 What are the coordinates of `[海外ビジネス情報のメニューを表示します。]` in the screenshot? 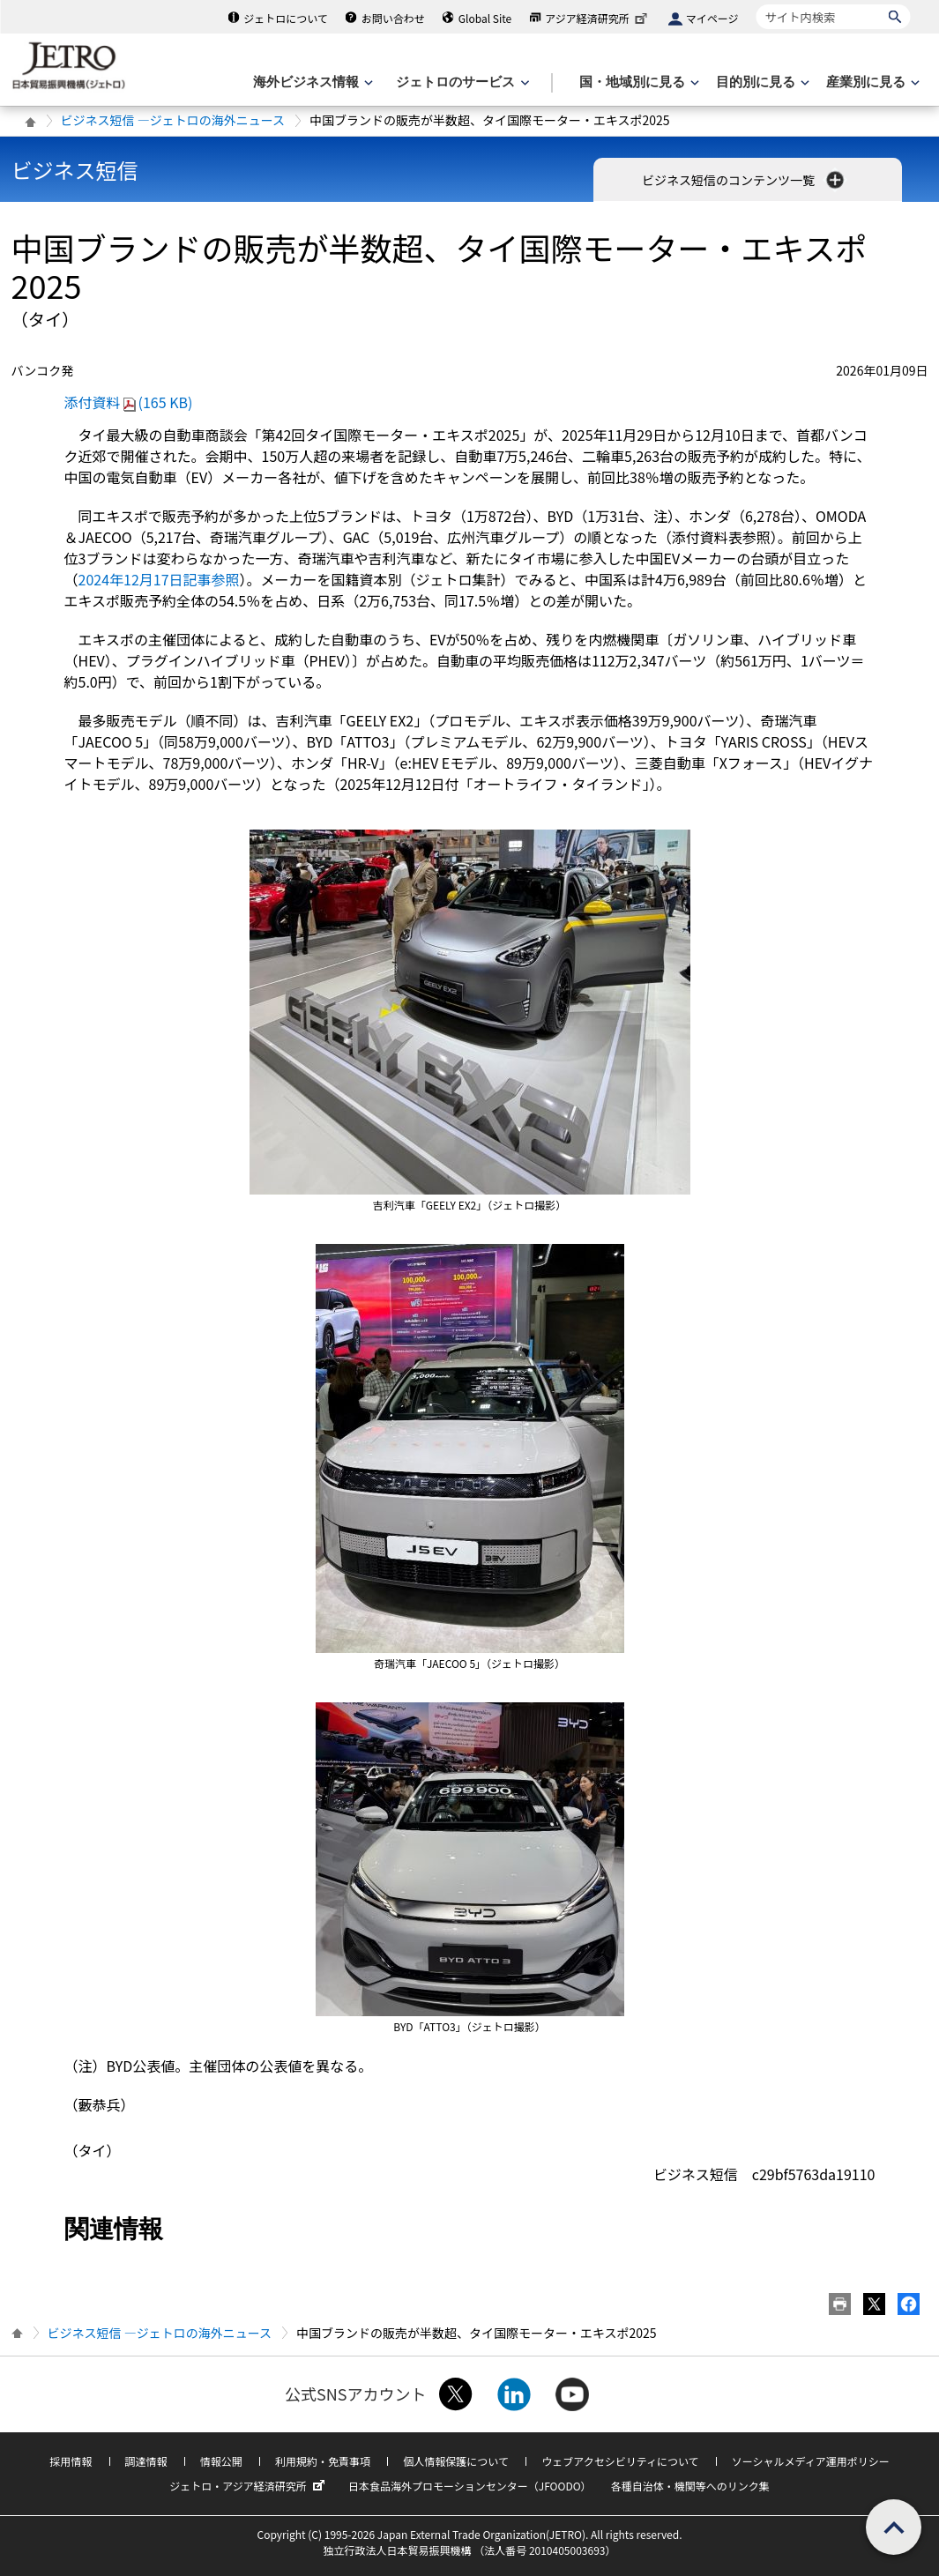 It's located at (311, 82).